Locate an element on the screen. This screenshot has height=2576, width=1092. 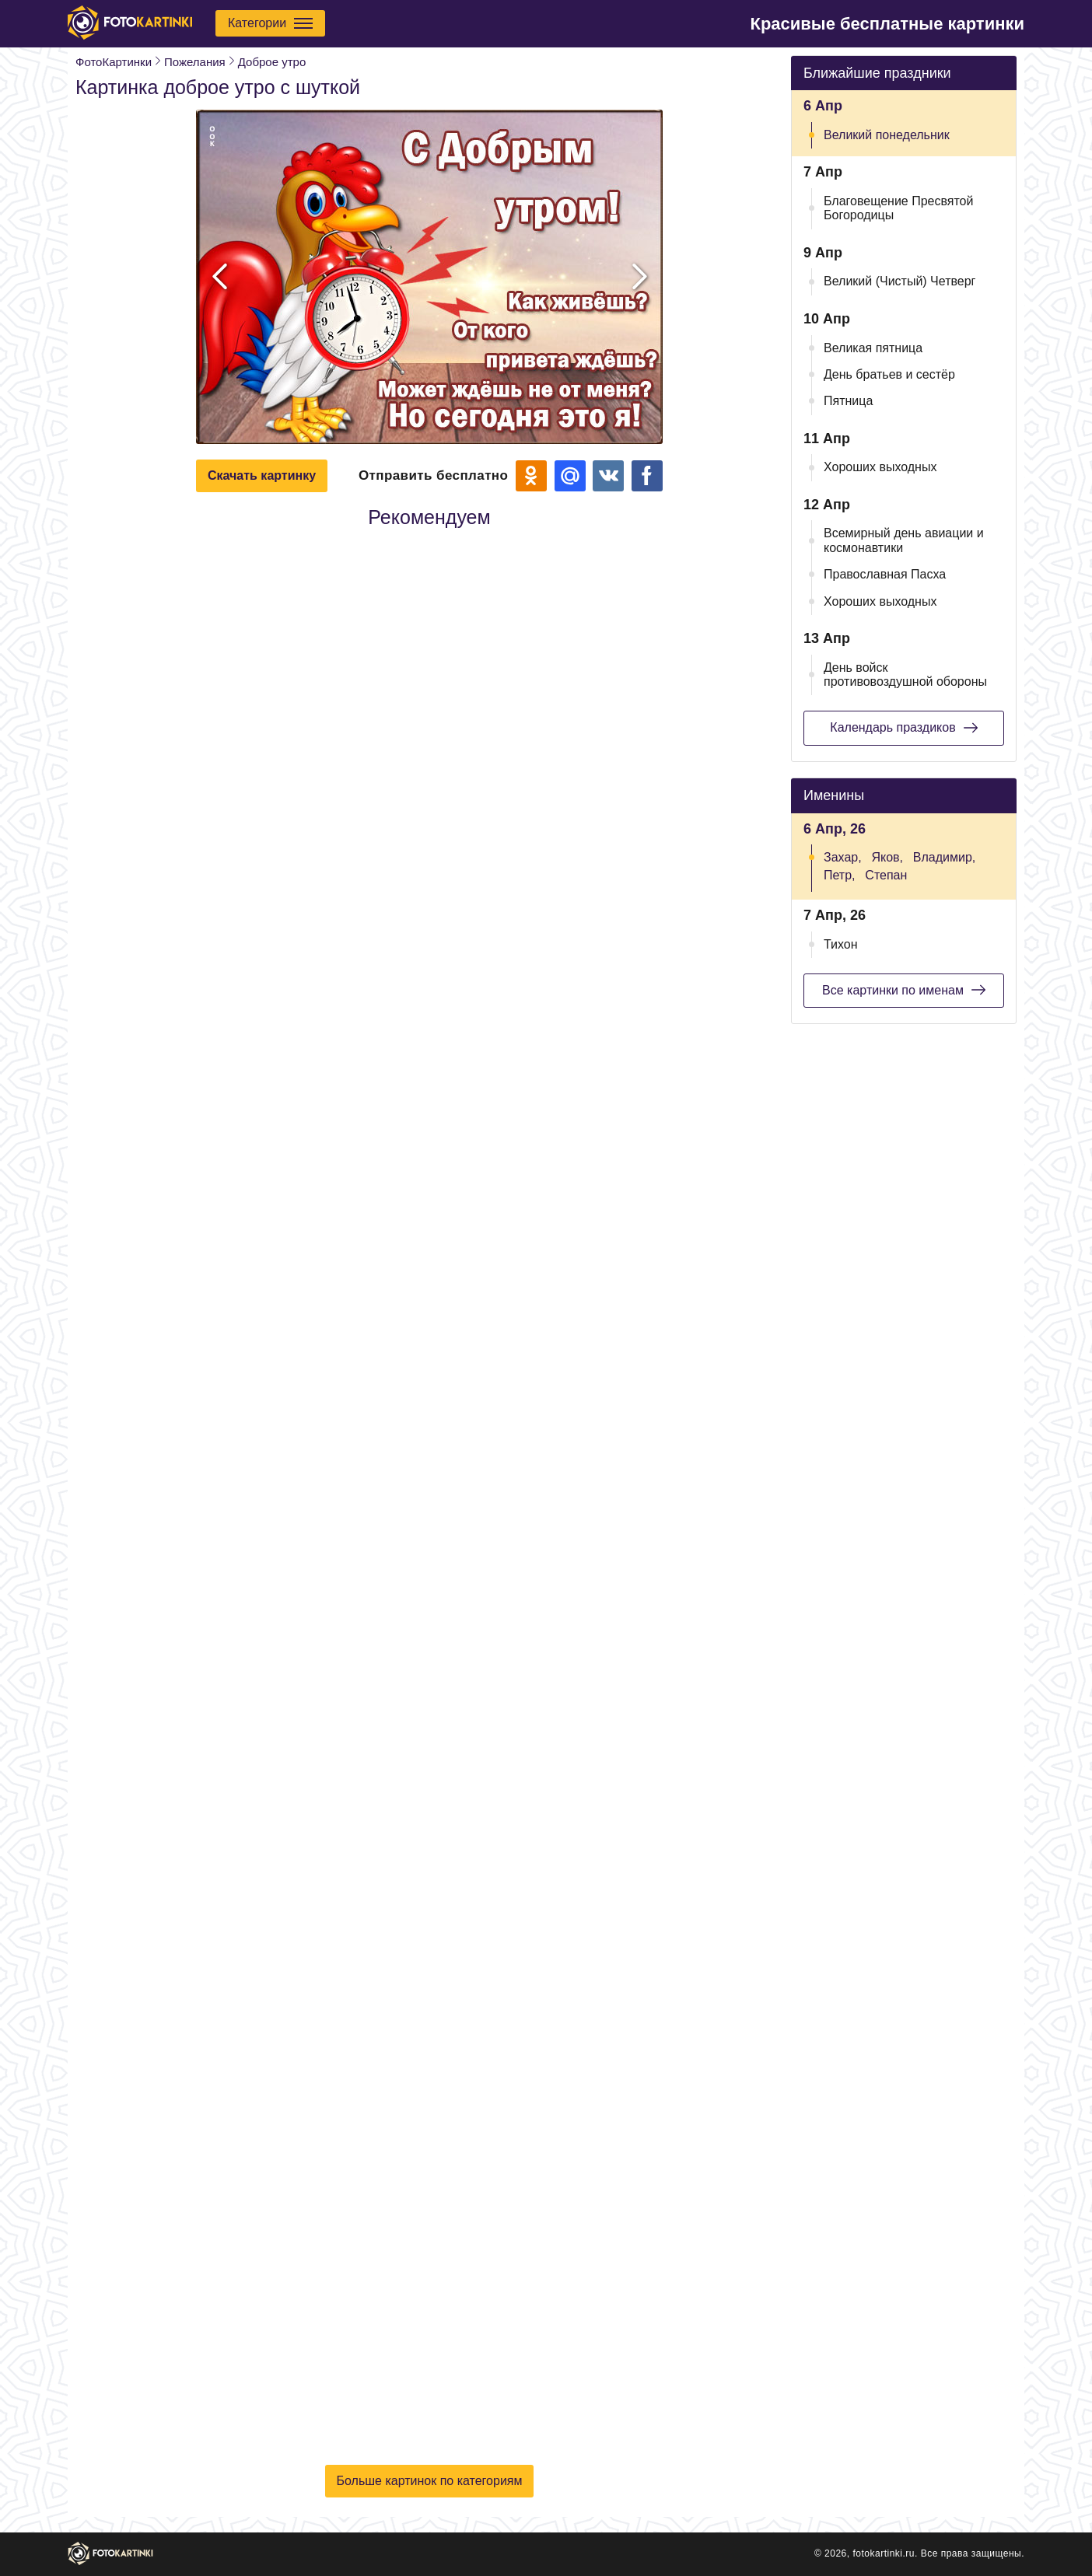
Хороших выходных is located at coordinates (880, 467).